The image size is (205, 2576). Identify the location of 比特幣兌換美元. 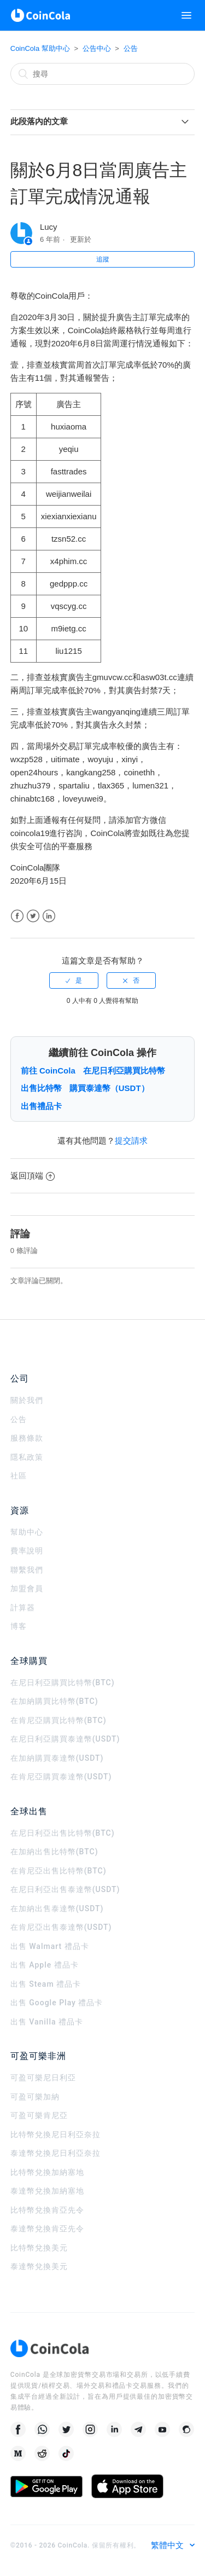
(39, 2247).